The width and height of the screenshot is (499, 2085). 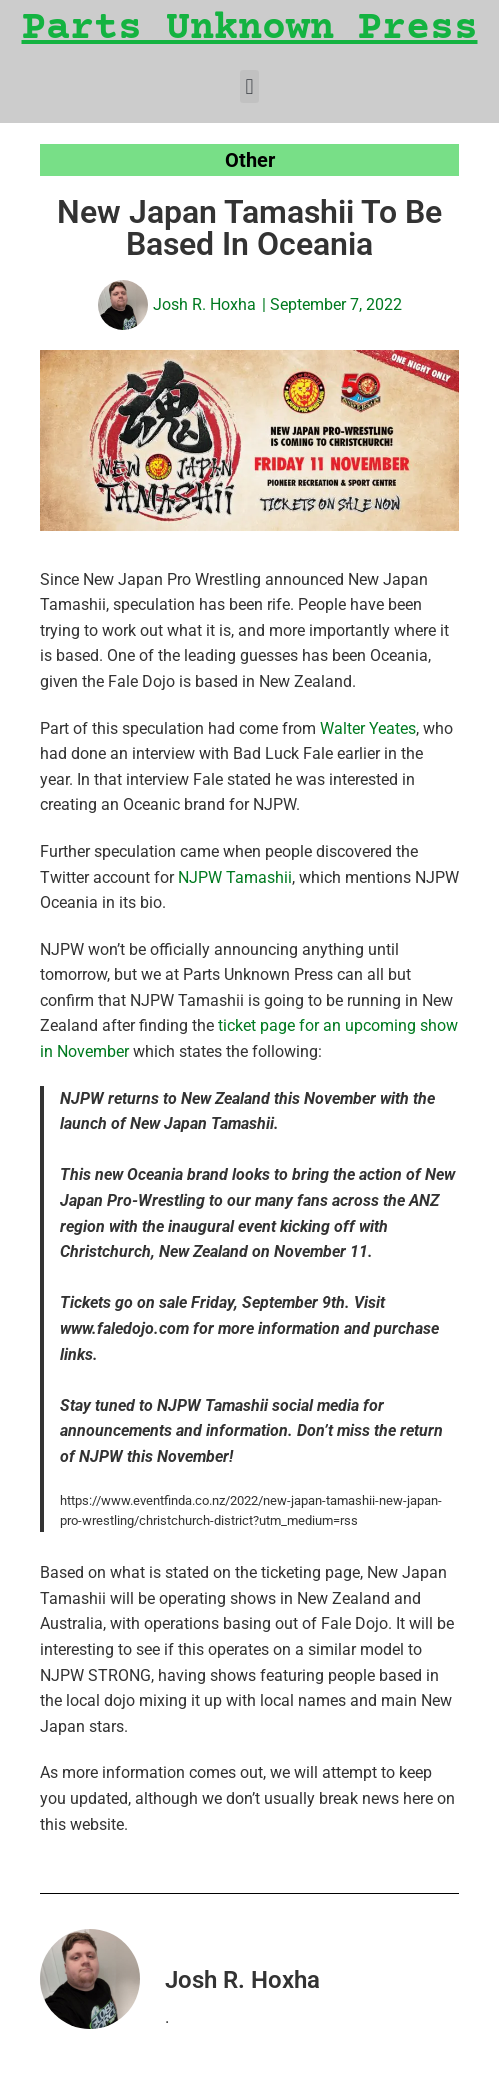 What do you see at coordinates (368, 728) in the screenshot?
I see `Walter Yeates` at bounding box center [368, 728].